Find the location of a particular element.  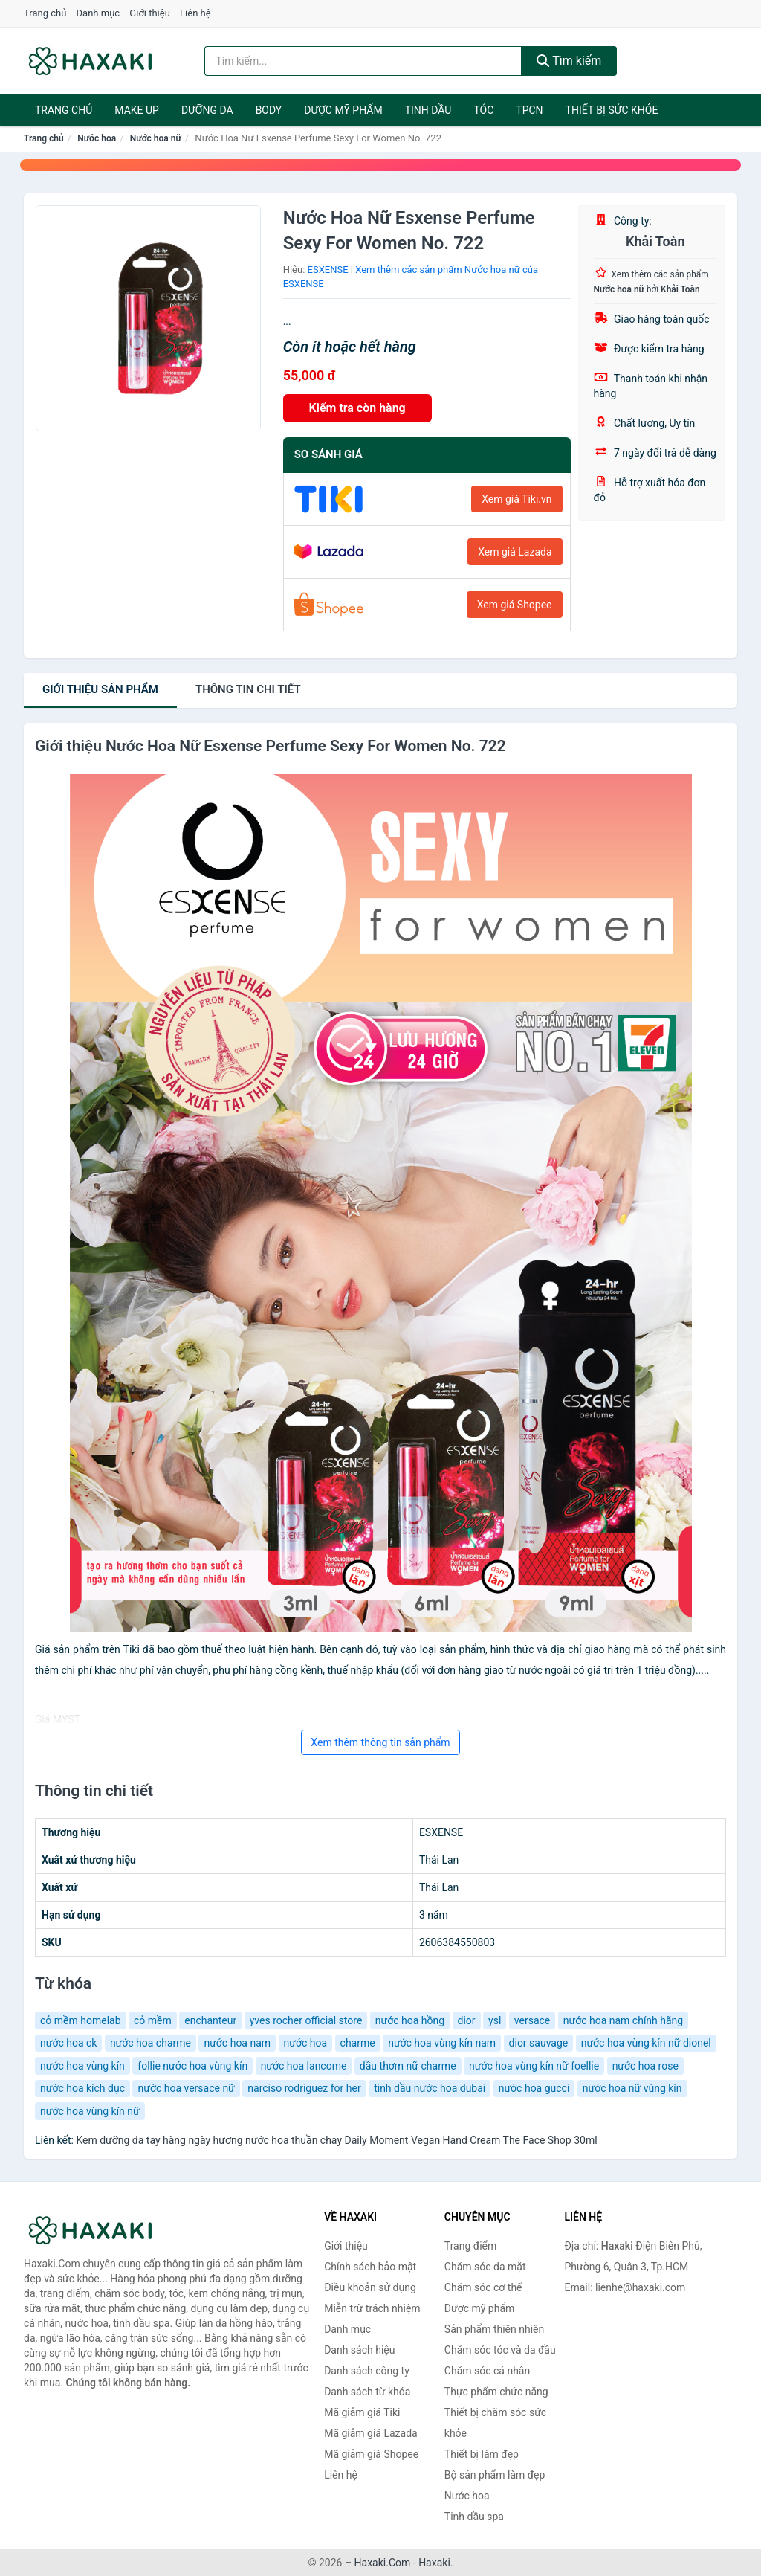

Danh sách hiệu is located at coordinates (359, 2350).